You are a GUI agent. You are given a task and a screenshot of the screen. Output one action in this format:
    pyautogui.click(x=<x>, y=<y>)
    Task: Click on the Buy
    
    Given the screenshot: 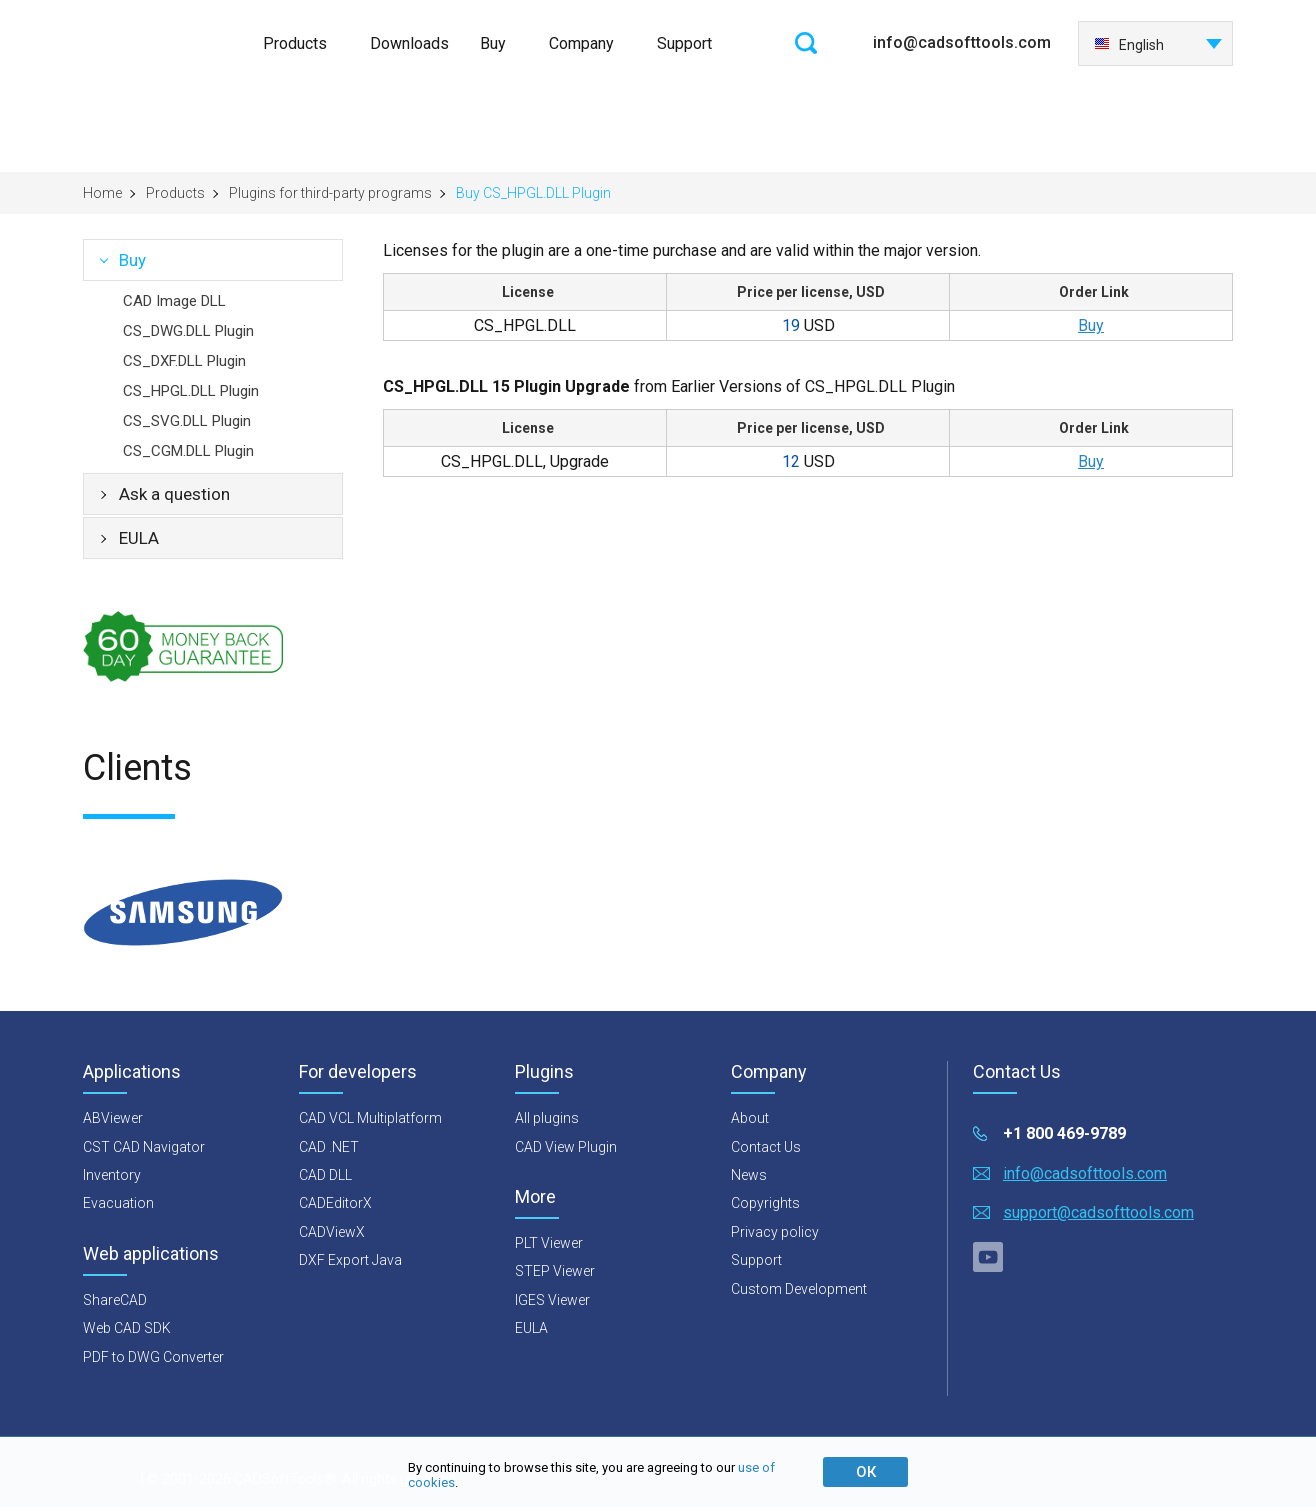 What is the action you would take?
    pyautogui.click(x=493, y=43)
    